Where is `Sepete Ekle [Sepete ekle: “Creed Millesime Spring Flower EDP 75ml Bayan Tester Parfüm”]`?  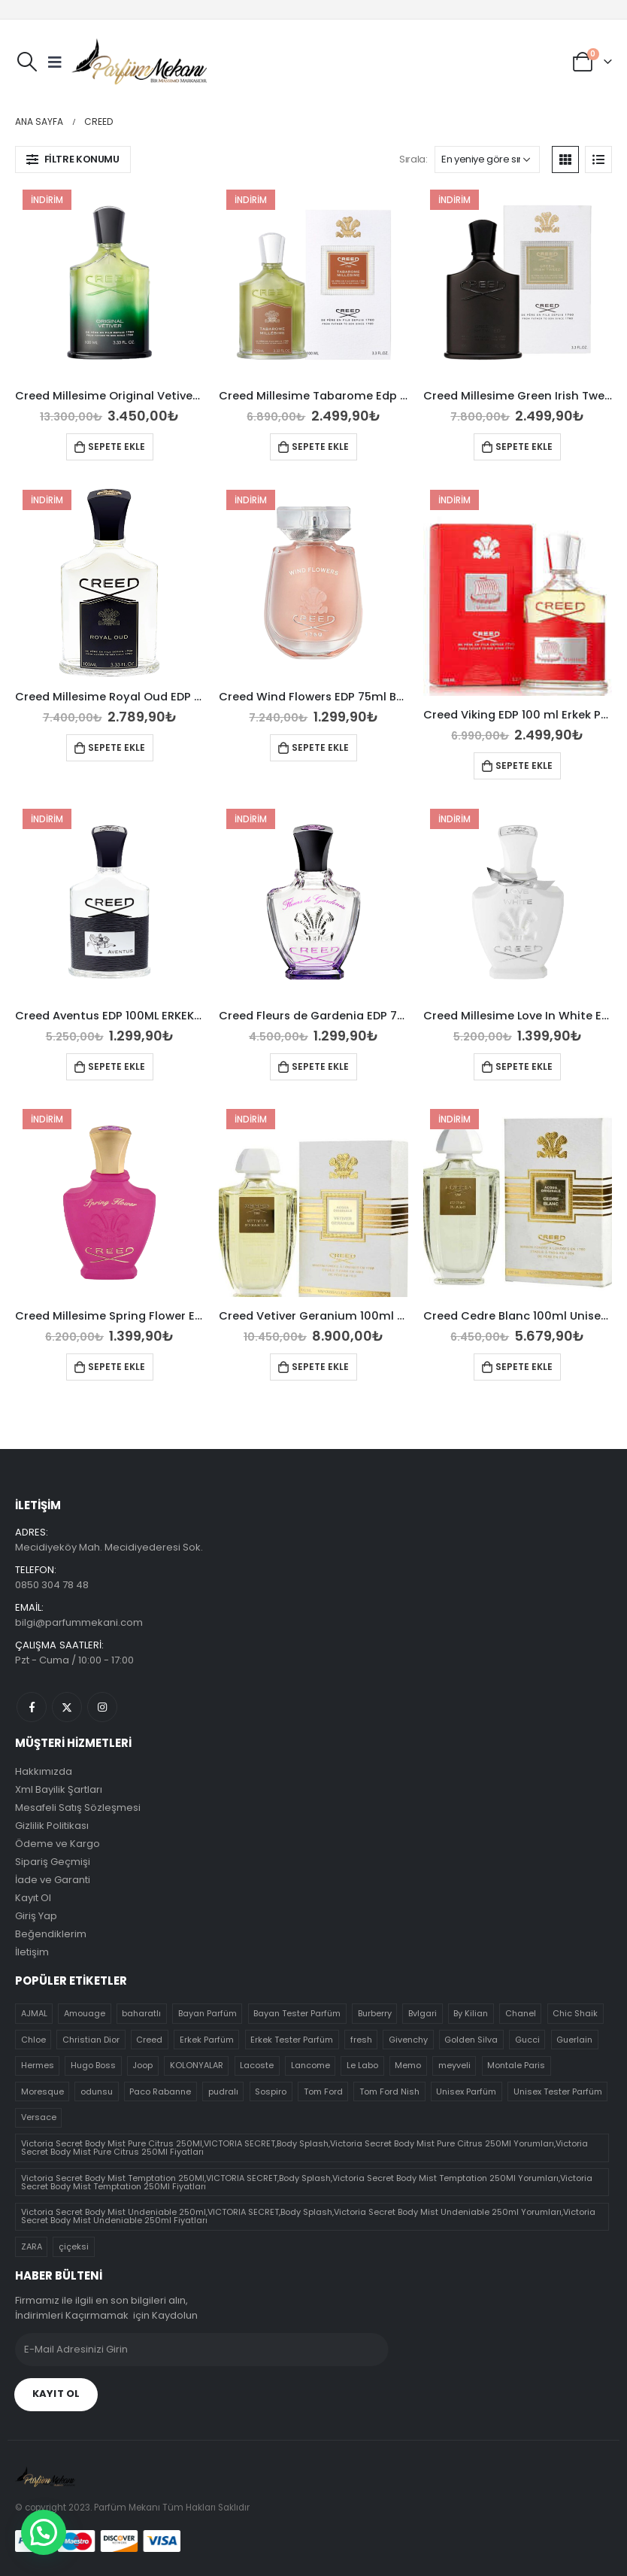 Sepete Ekle [Sepete ekle: “Creed Millesime Spring Flower EDP 75ml Bayan Tester Parfüm”] is located at coordinates (116, 1366).